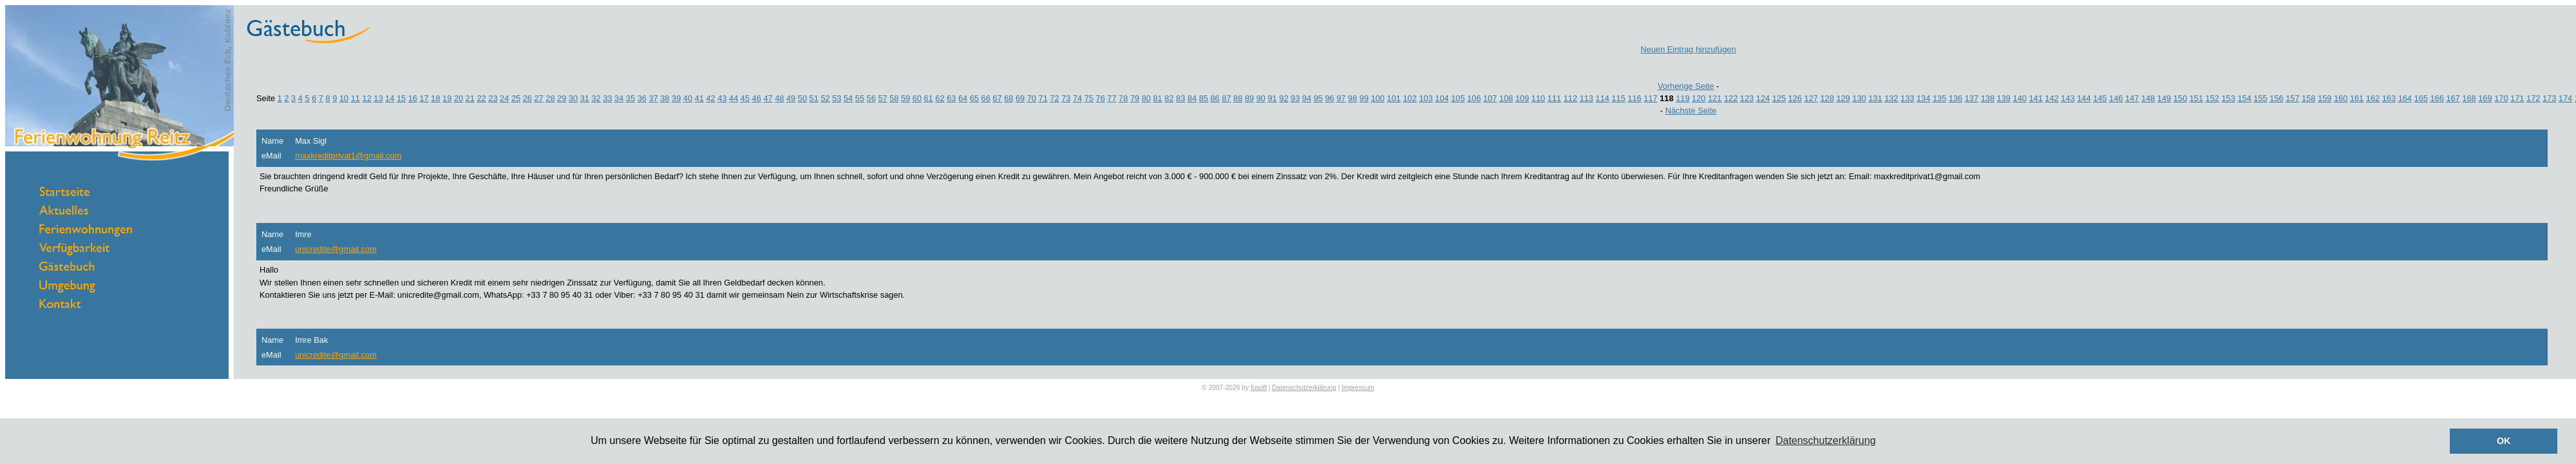 This screenshot has width=2576, height=464. I want to click on 82, so click(1168, 98).